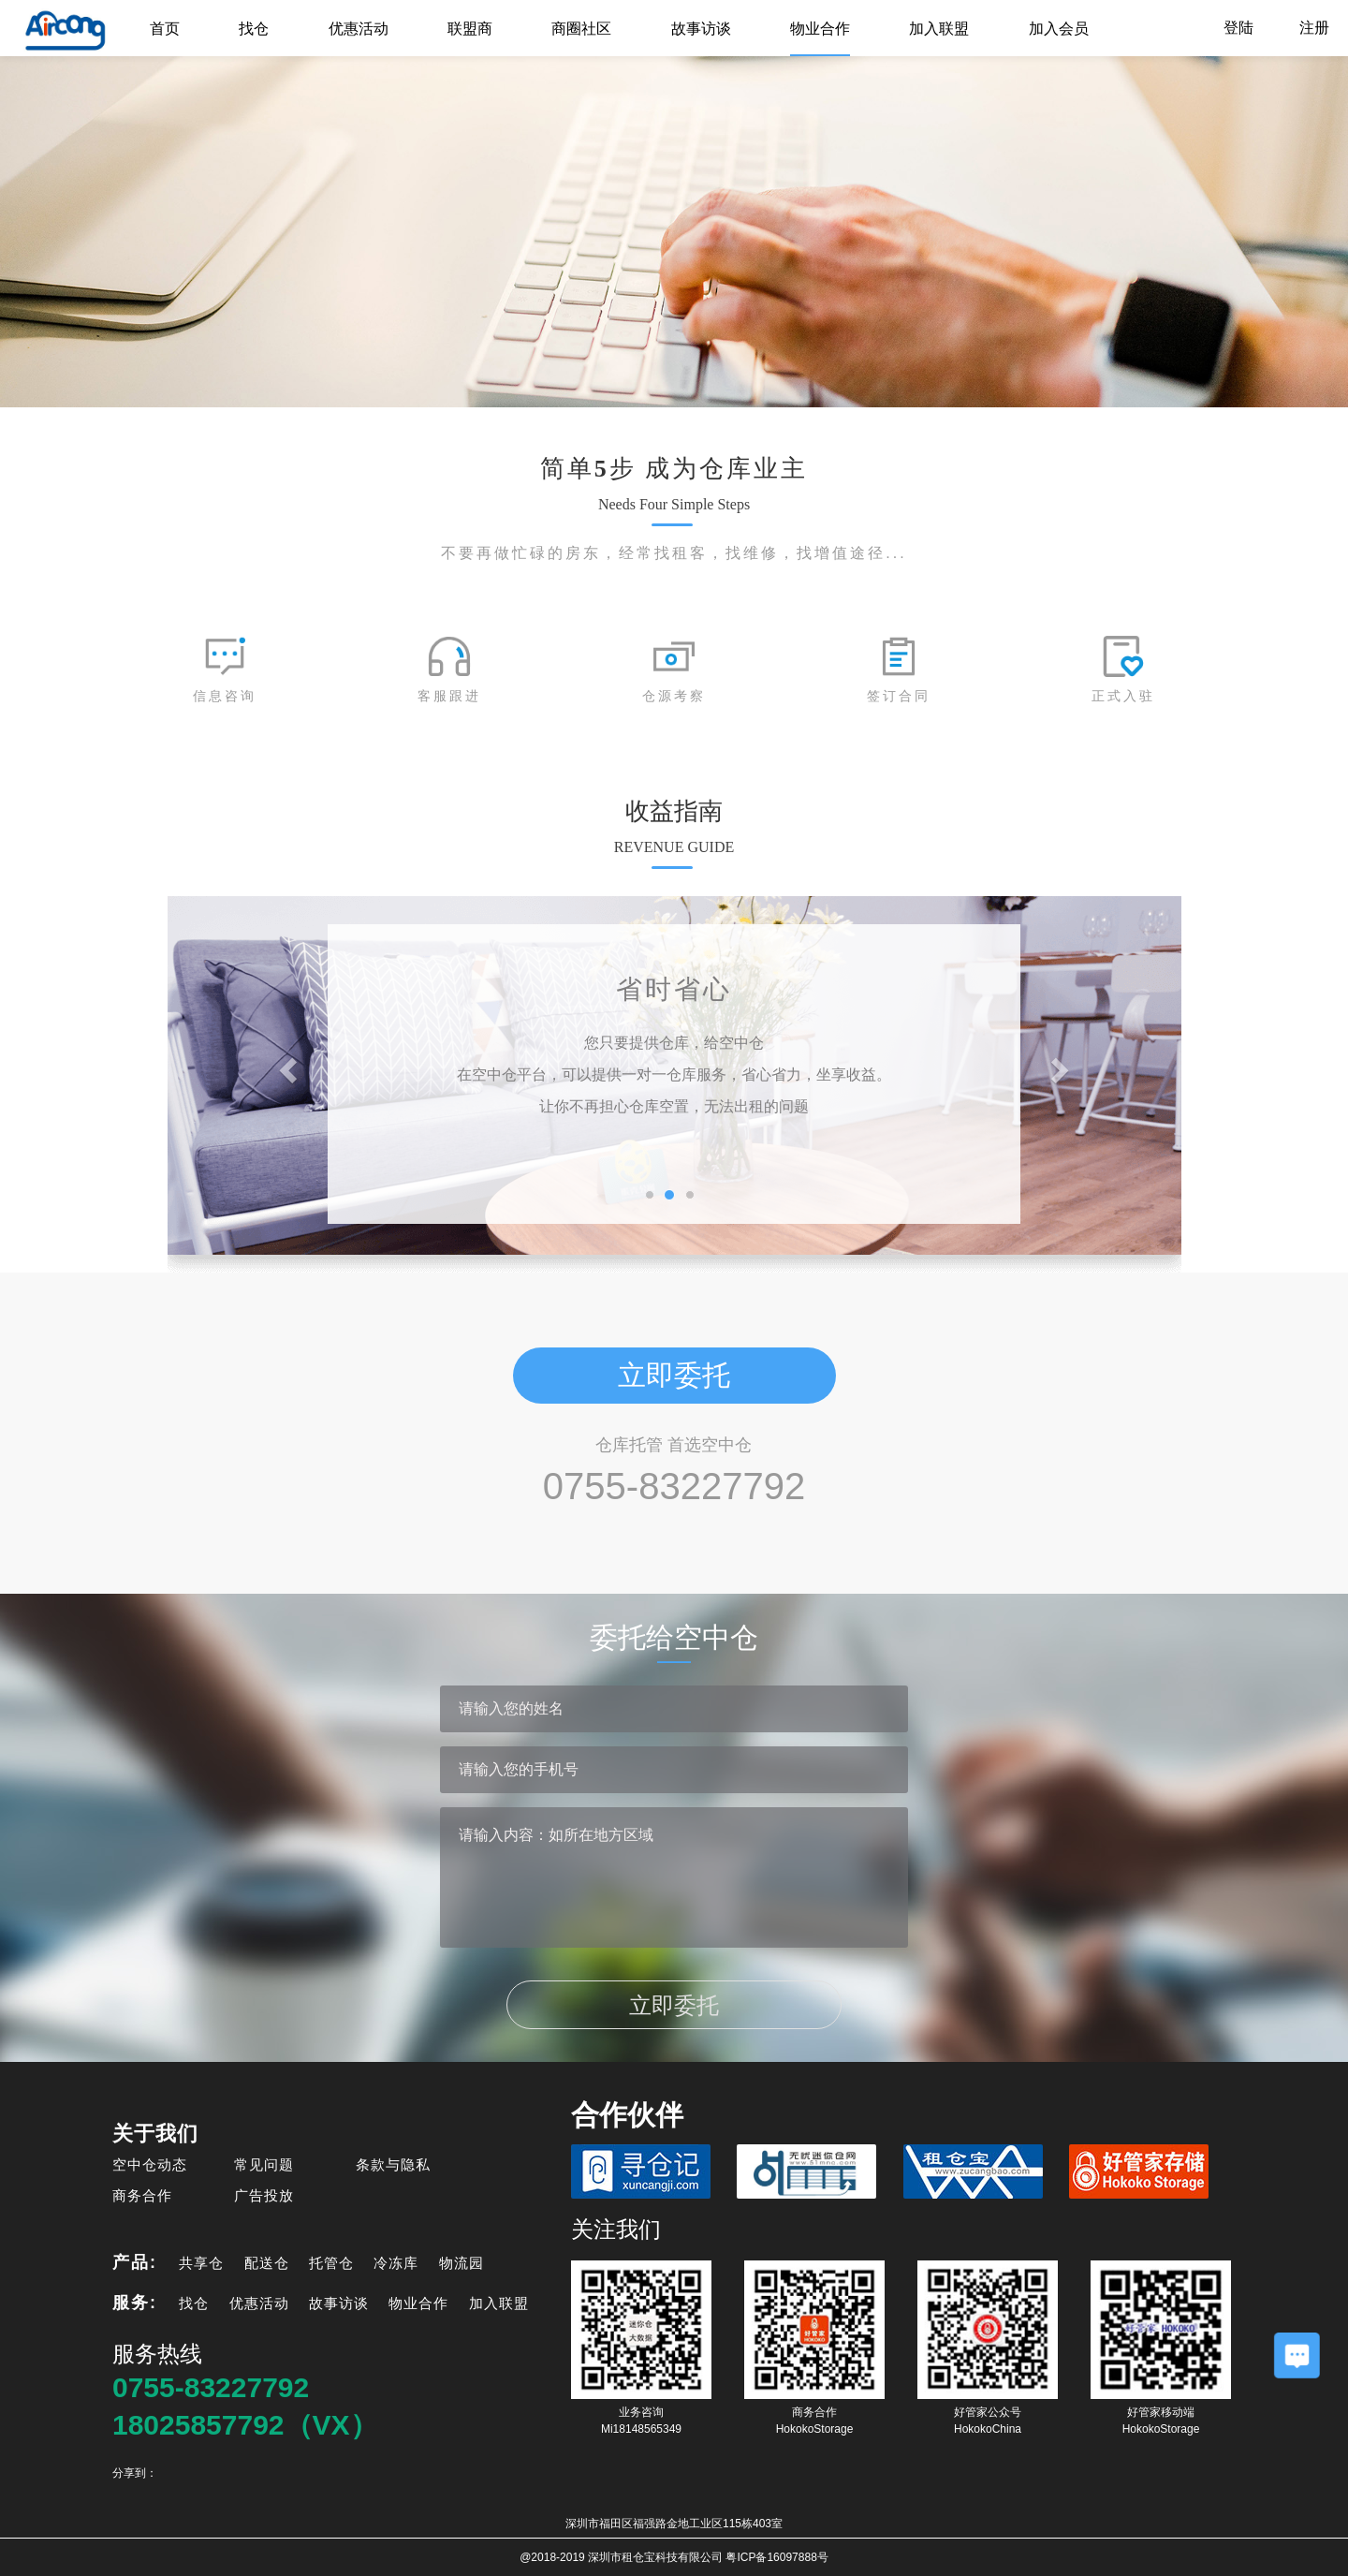 The image size is (1348, 2576). I want to click on [button], so click(290, 1069).